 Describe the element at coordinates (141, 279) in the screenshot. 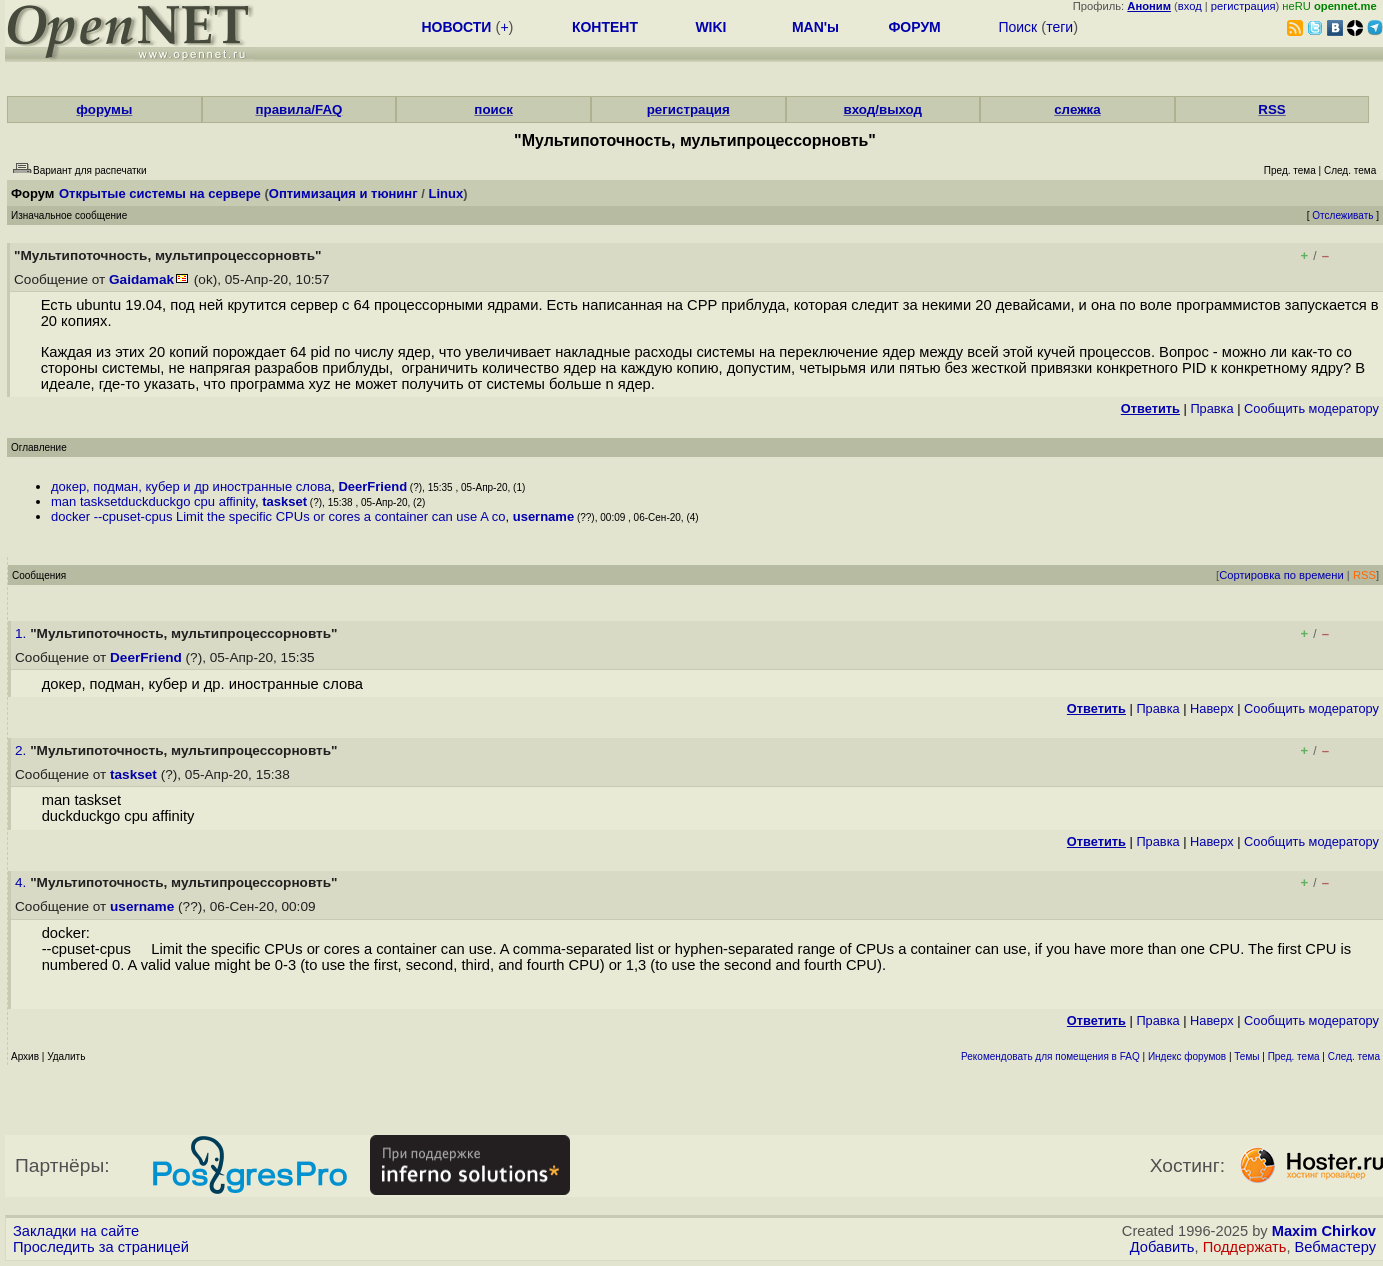

I see `Gaidamak` at that location.